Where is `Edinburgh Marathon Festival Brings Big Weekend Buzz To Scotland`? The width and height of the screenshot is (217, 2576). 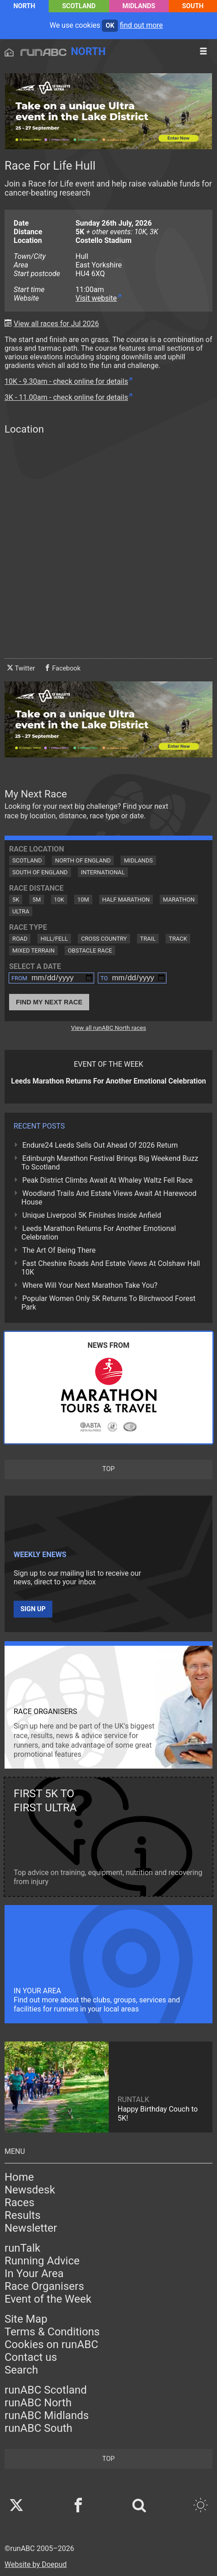
Edinburgh Marathon Festival Brings Big Weekend Buzz To Scotland is located at coordinates (109, 1162).